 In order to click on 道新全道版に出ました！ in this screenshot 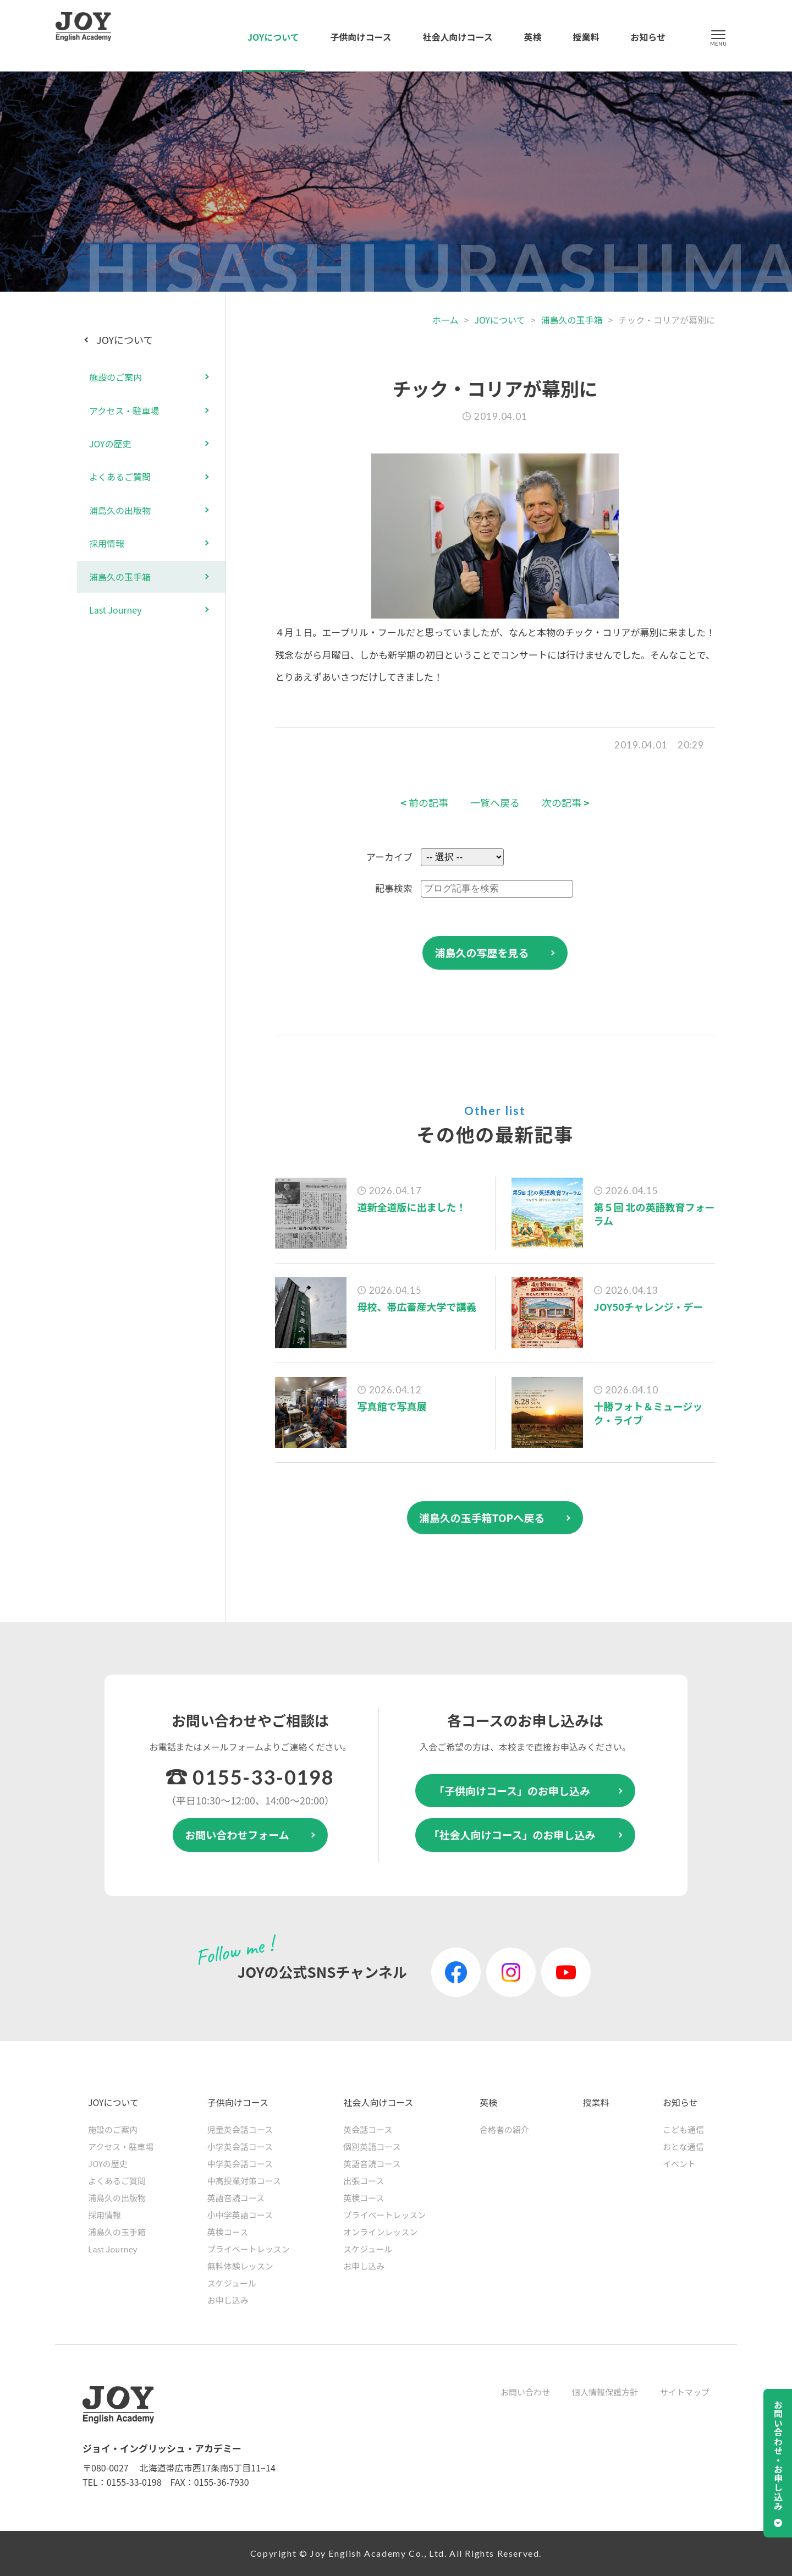, I will do `click(412, 1207)`.